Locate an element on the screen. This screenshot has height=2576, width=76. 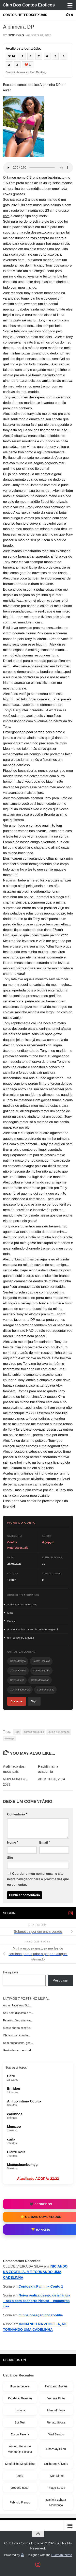
Noiva realiza desejo de infância – sexo com cachorro Nestor – encontros zoo is located at coordinates (36, 2300).